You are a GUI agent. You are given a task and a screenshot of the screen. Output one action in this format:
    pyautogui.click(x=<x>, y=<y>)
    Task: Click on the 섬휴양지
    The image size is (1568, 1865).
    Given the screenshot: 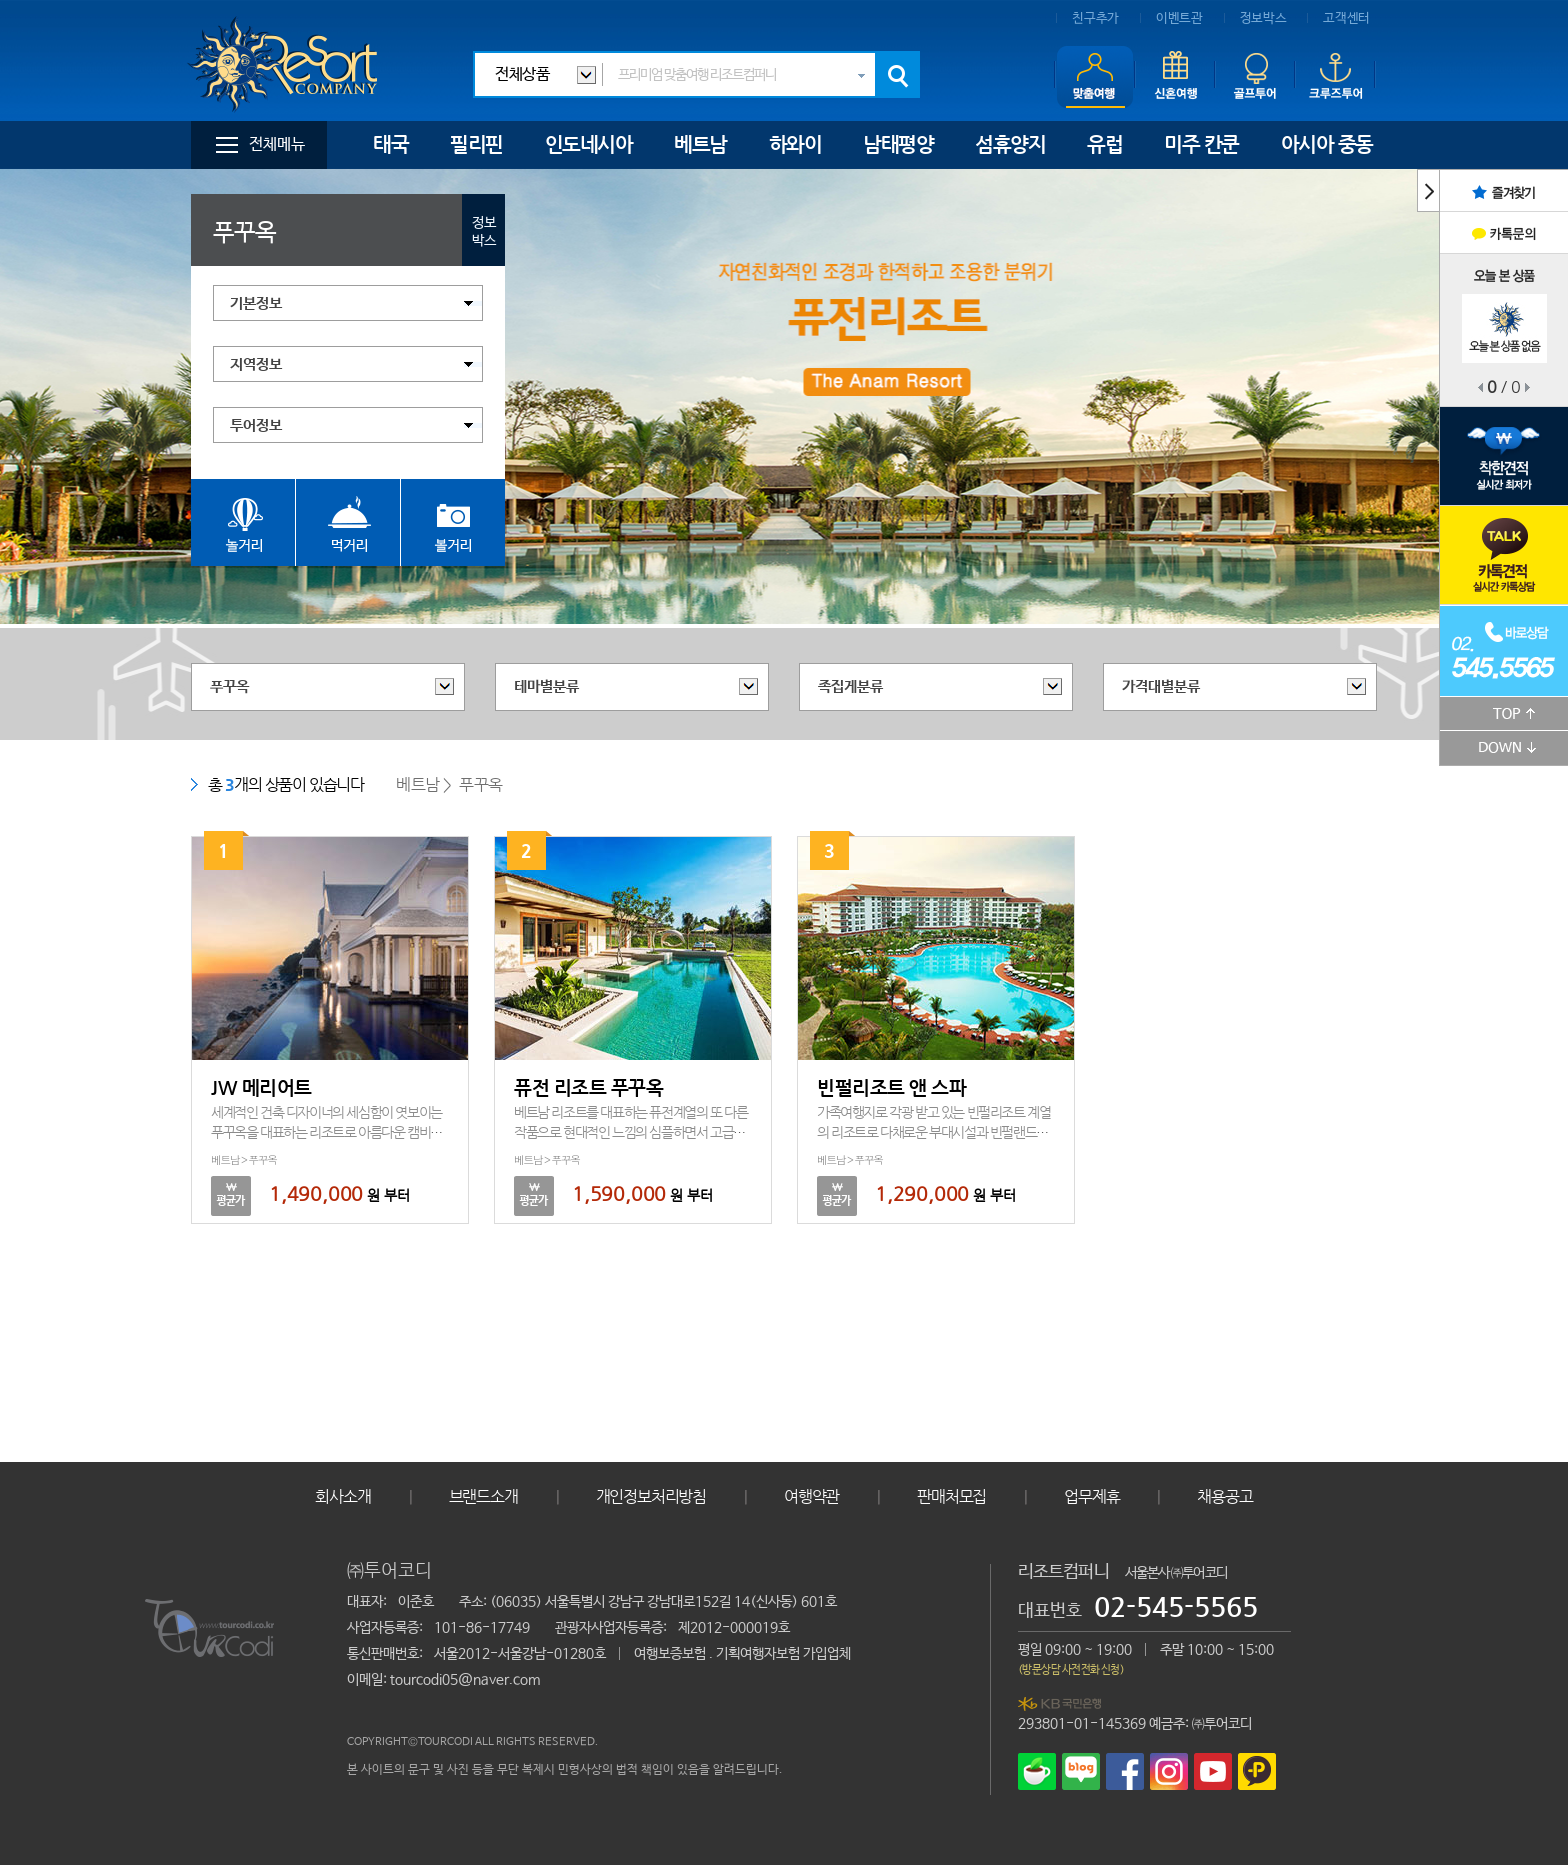 What is the action you would take?
    pyautogui.click(x=1010, y=144)
    